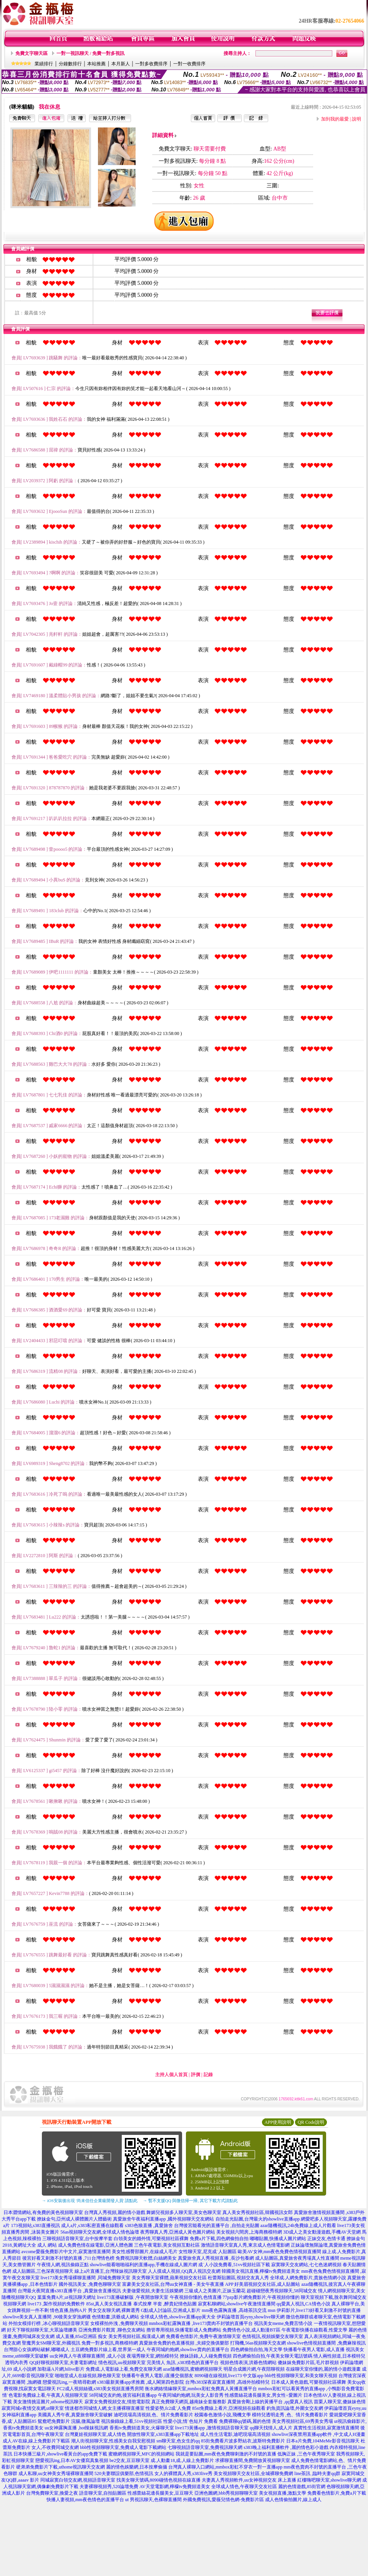 The image size is (368, 2576). Describe the element at coordinates (43, 2212) in the screenshot. I see `日本澀情網站,有免費的黃色視頻聊天室` at that location.